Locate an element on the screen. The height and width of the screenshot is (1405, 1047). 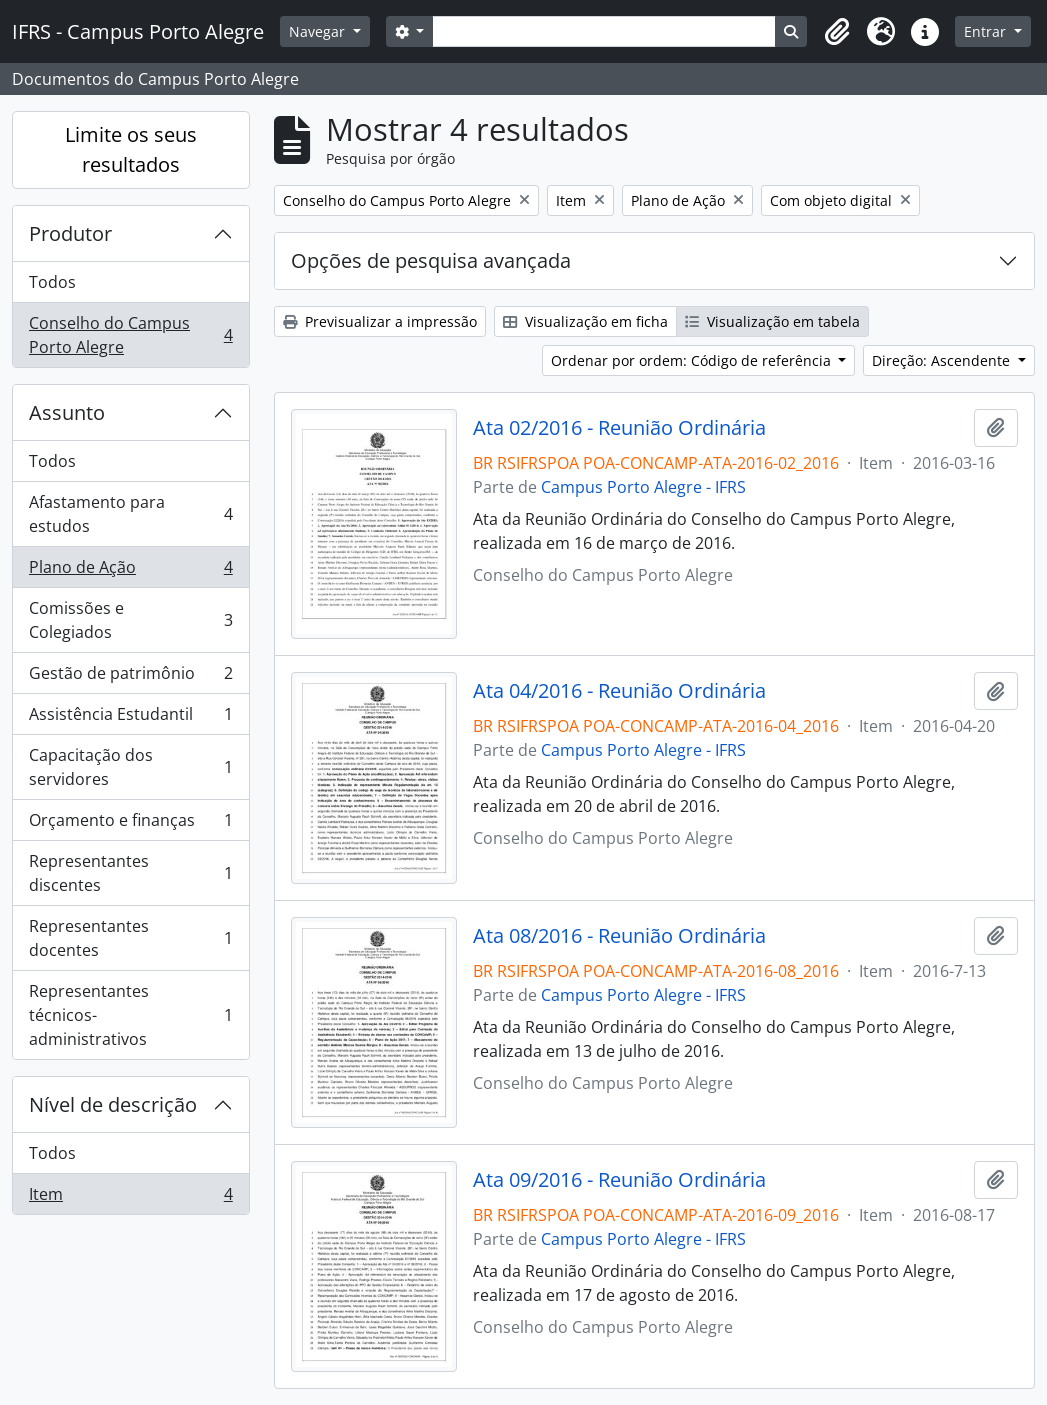
Item is located at coordinates (130, 1198).